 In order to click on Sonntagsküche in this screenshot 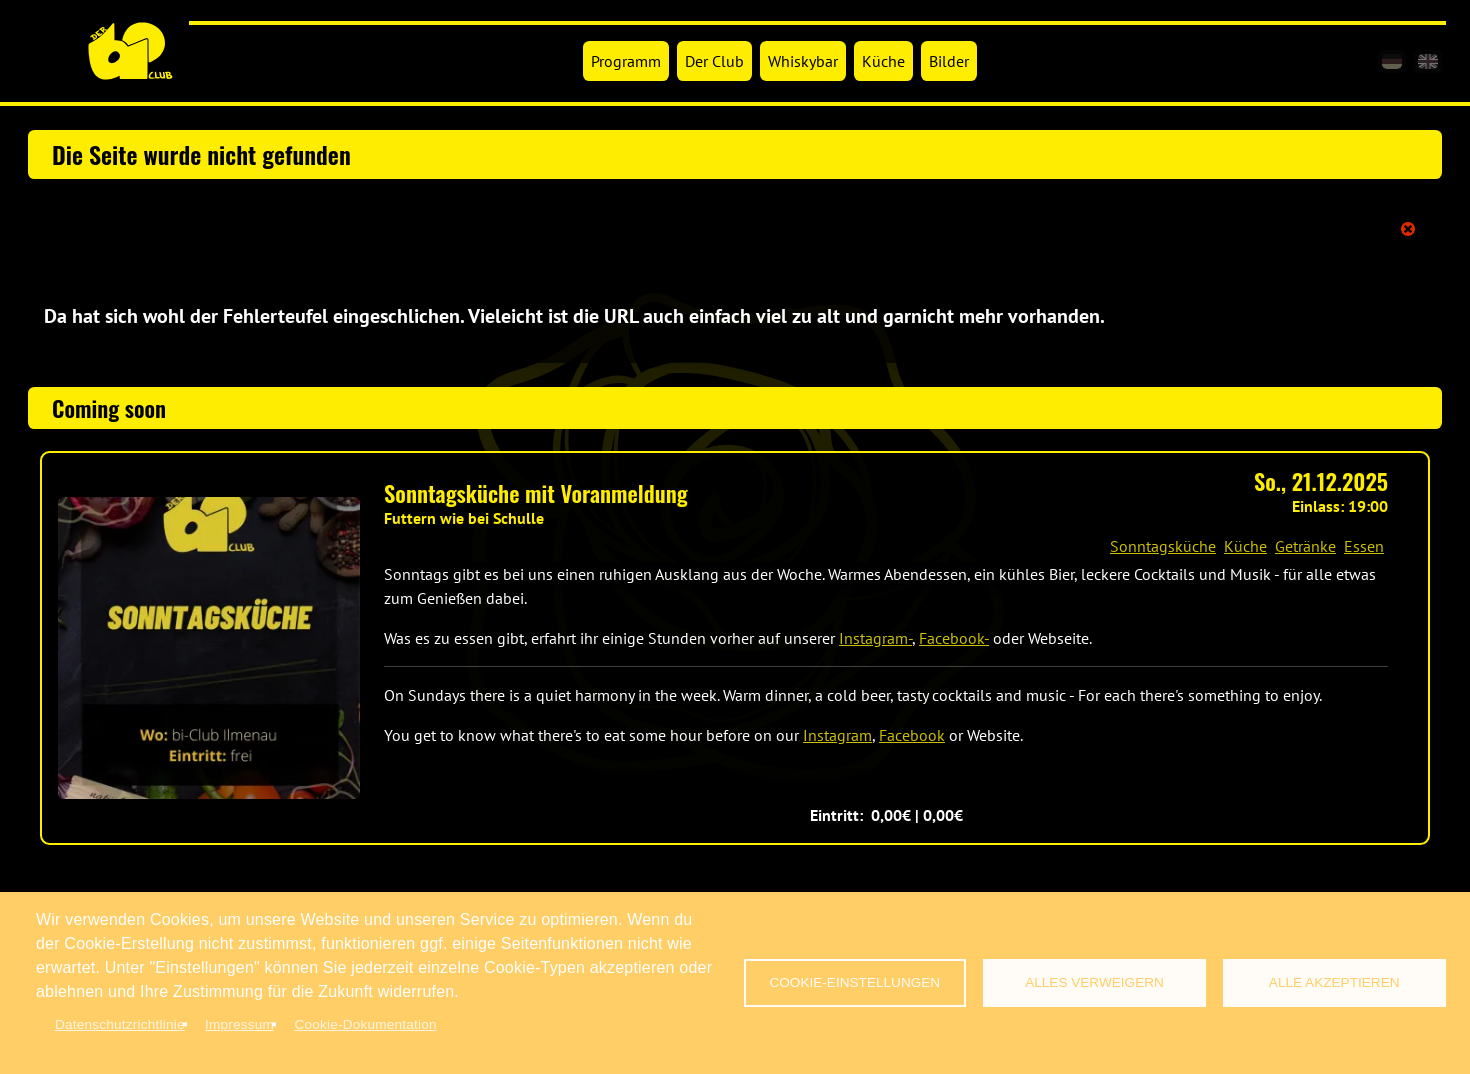, I will do `click(1163, 546)`.